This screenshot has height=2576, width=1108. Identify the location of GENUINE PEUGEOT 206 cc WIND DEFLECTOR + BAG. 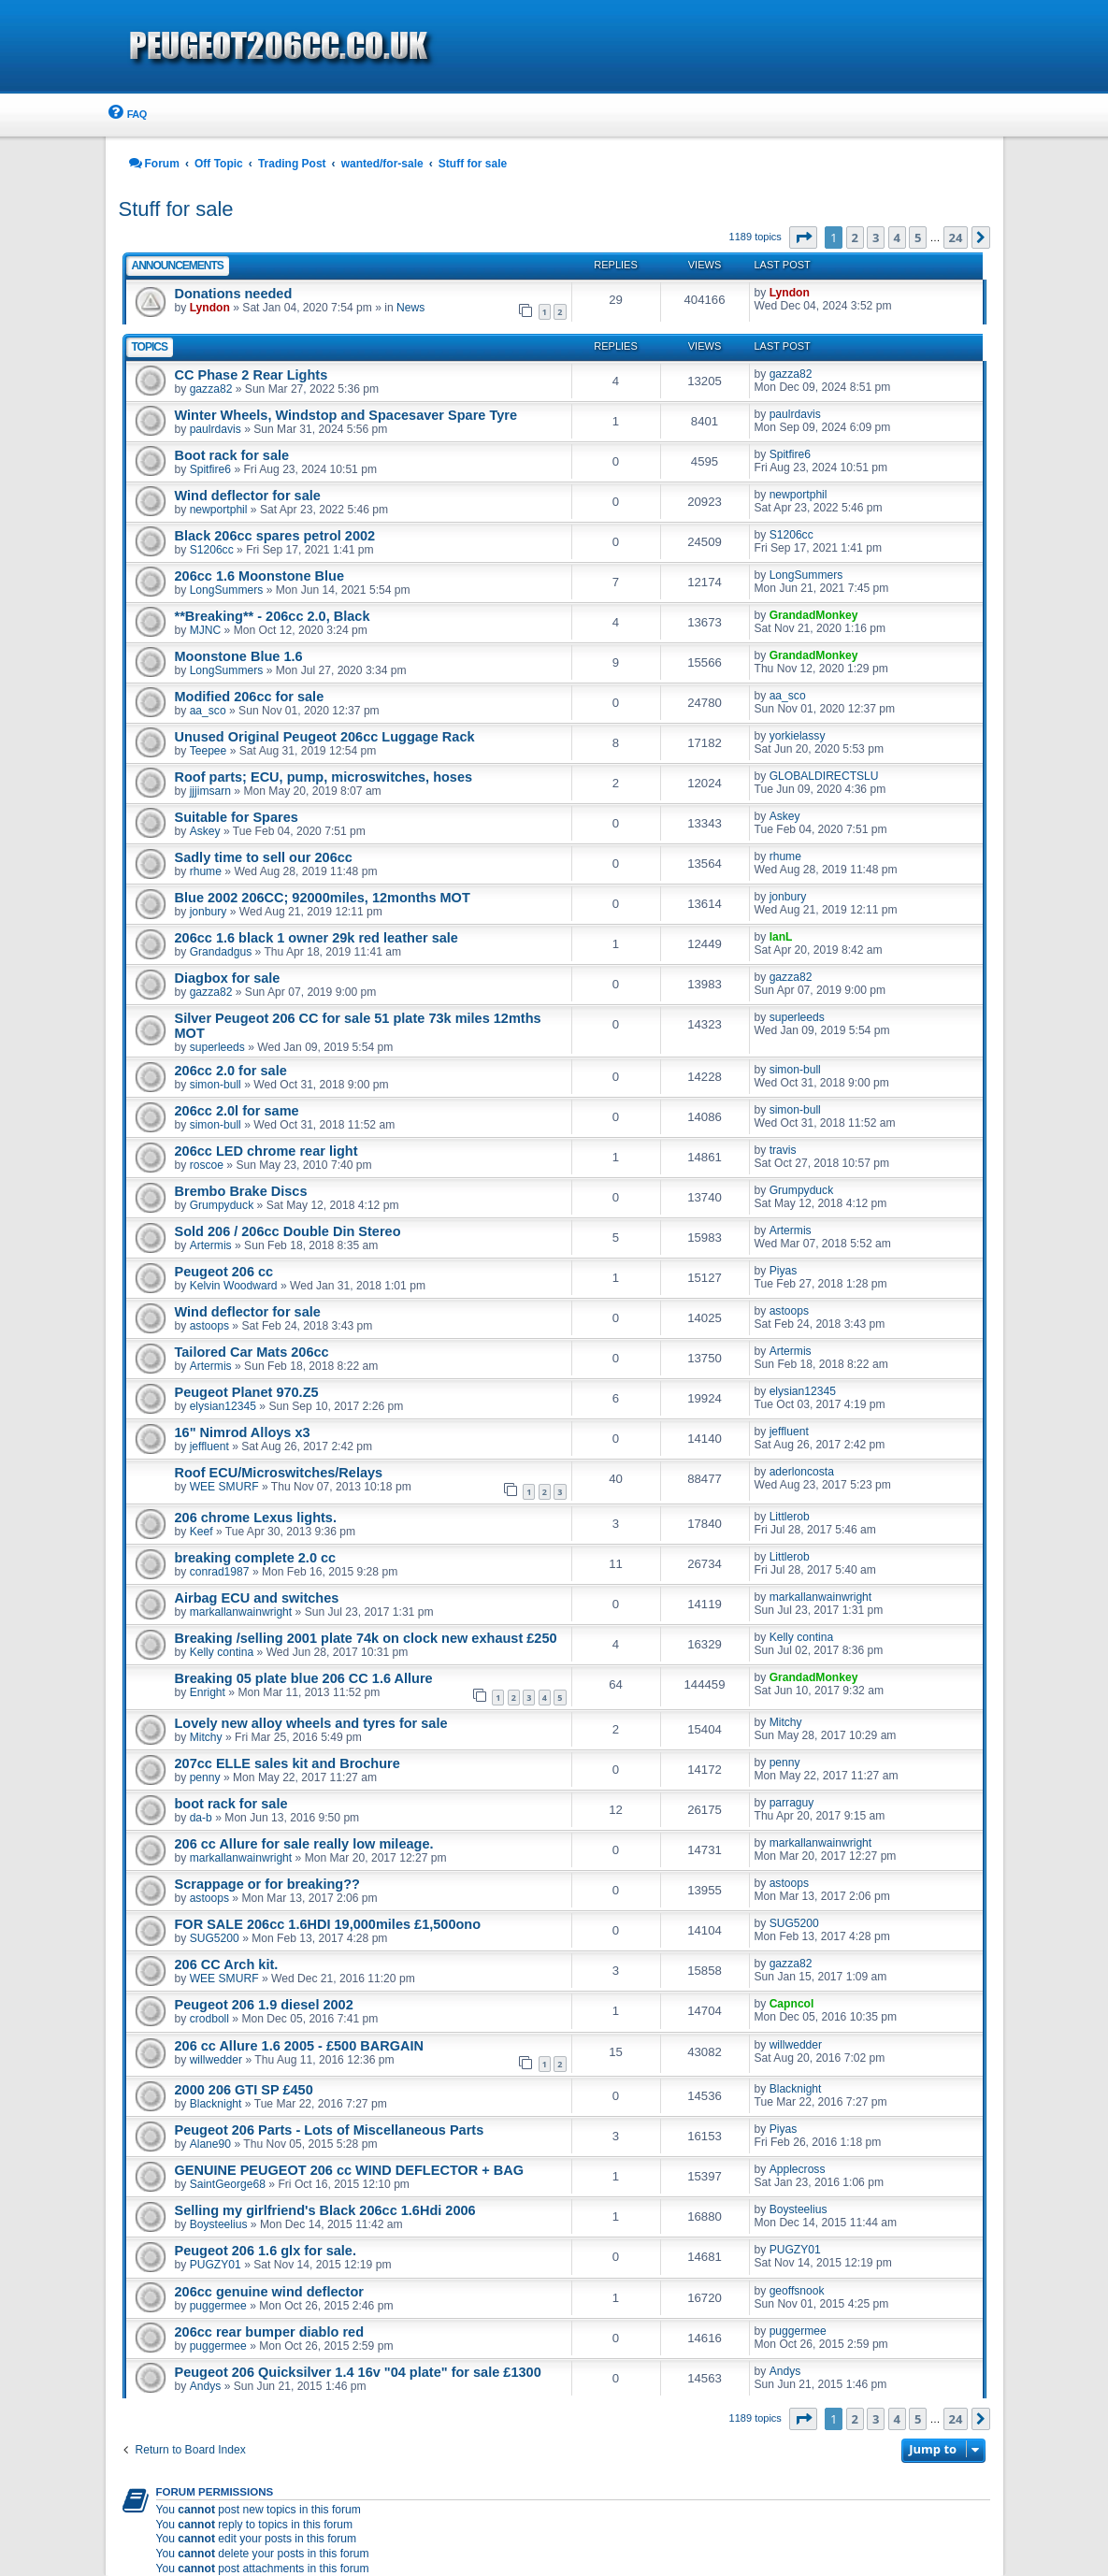
(350, 2170).